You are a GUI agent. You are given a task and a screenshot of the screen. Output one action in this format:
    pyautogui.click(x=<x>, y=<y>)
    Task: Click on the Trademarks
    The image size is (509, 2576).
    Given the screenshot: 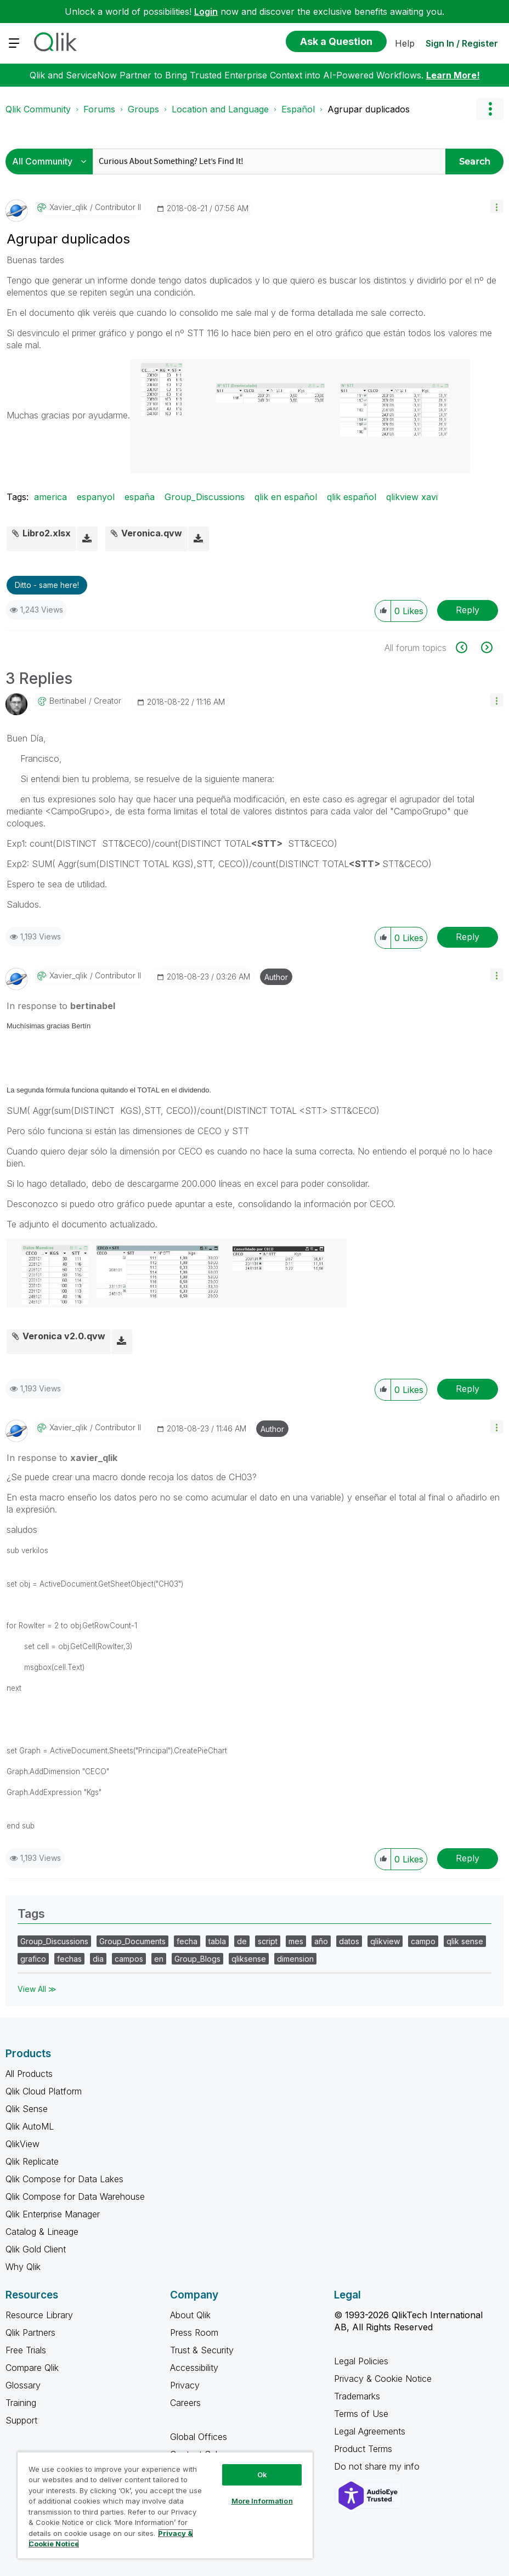 What is the action you would take?
    pyautogui.click(x=357, y=2396)
    